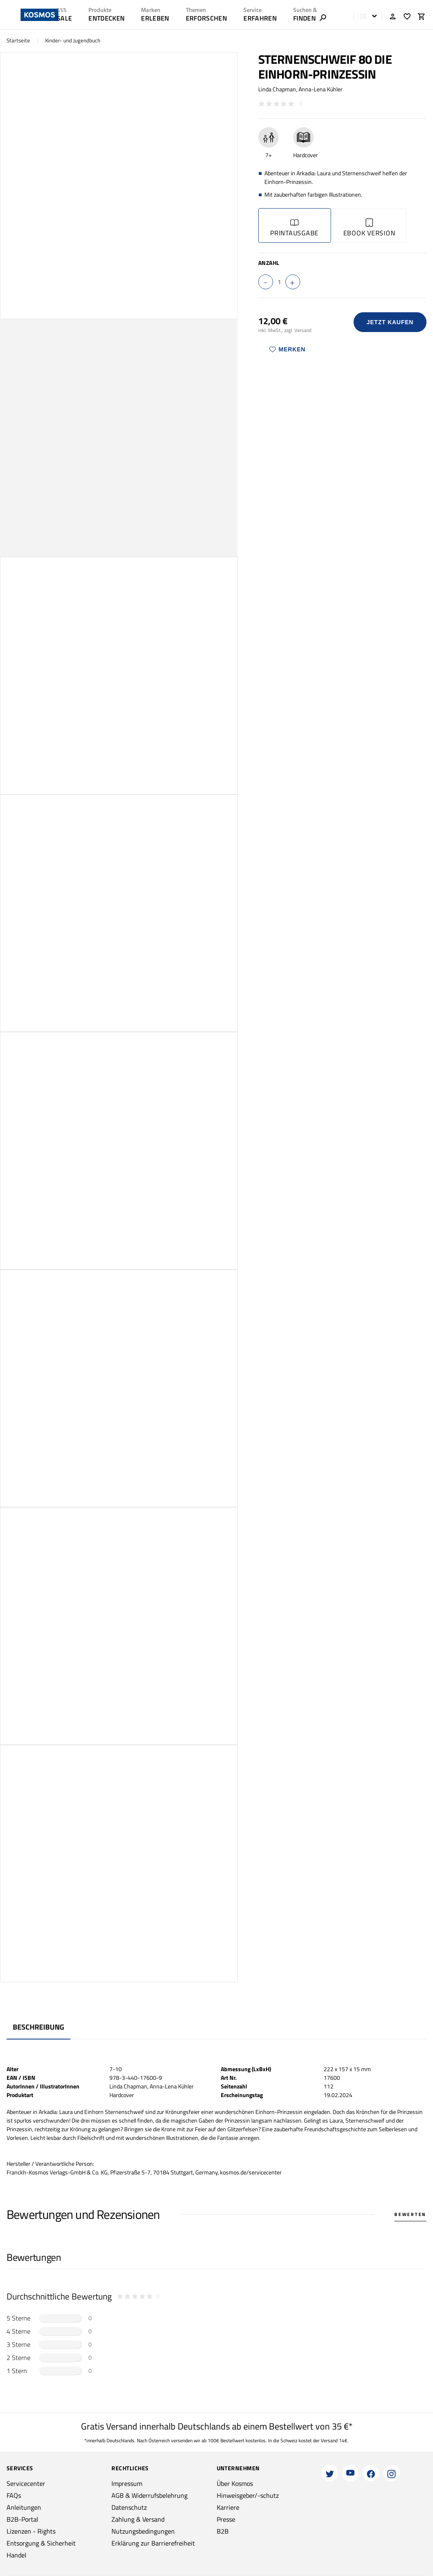 Image resolution: width=433 pixels, height=2576 pixels. Describe the element at coordinates (410, 2214) in the screenshot. I see `Bewerten` at that location.